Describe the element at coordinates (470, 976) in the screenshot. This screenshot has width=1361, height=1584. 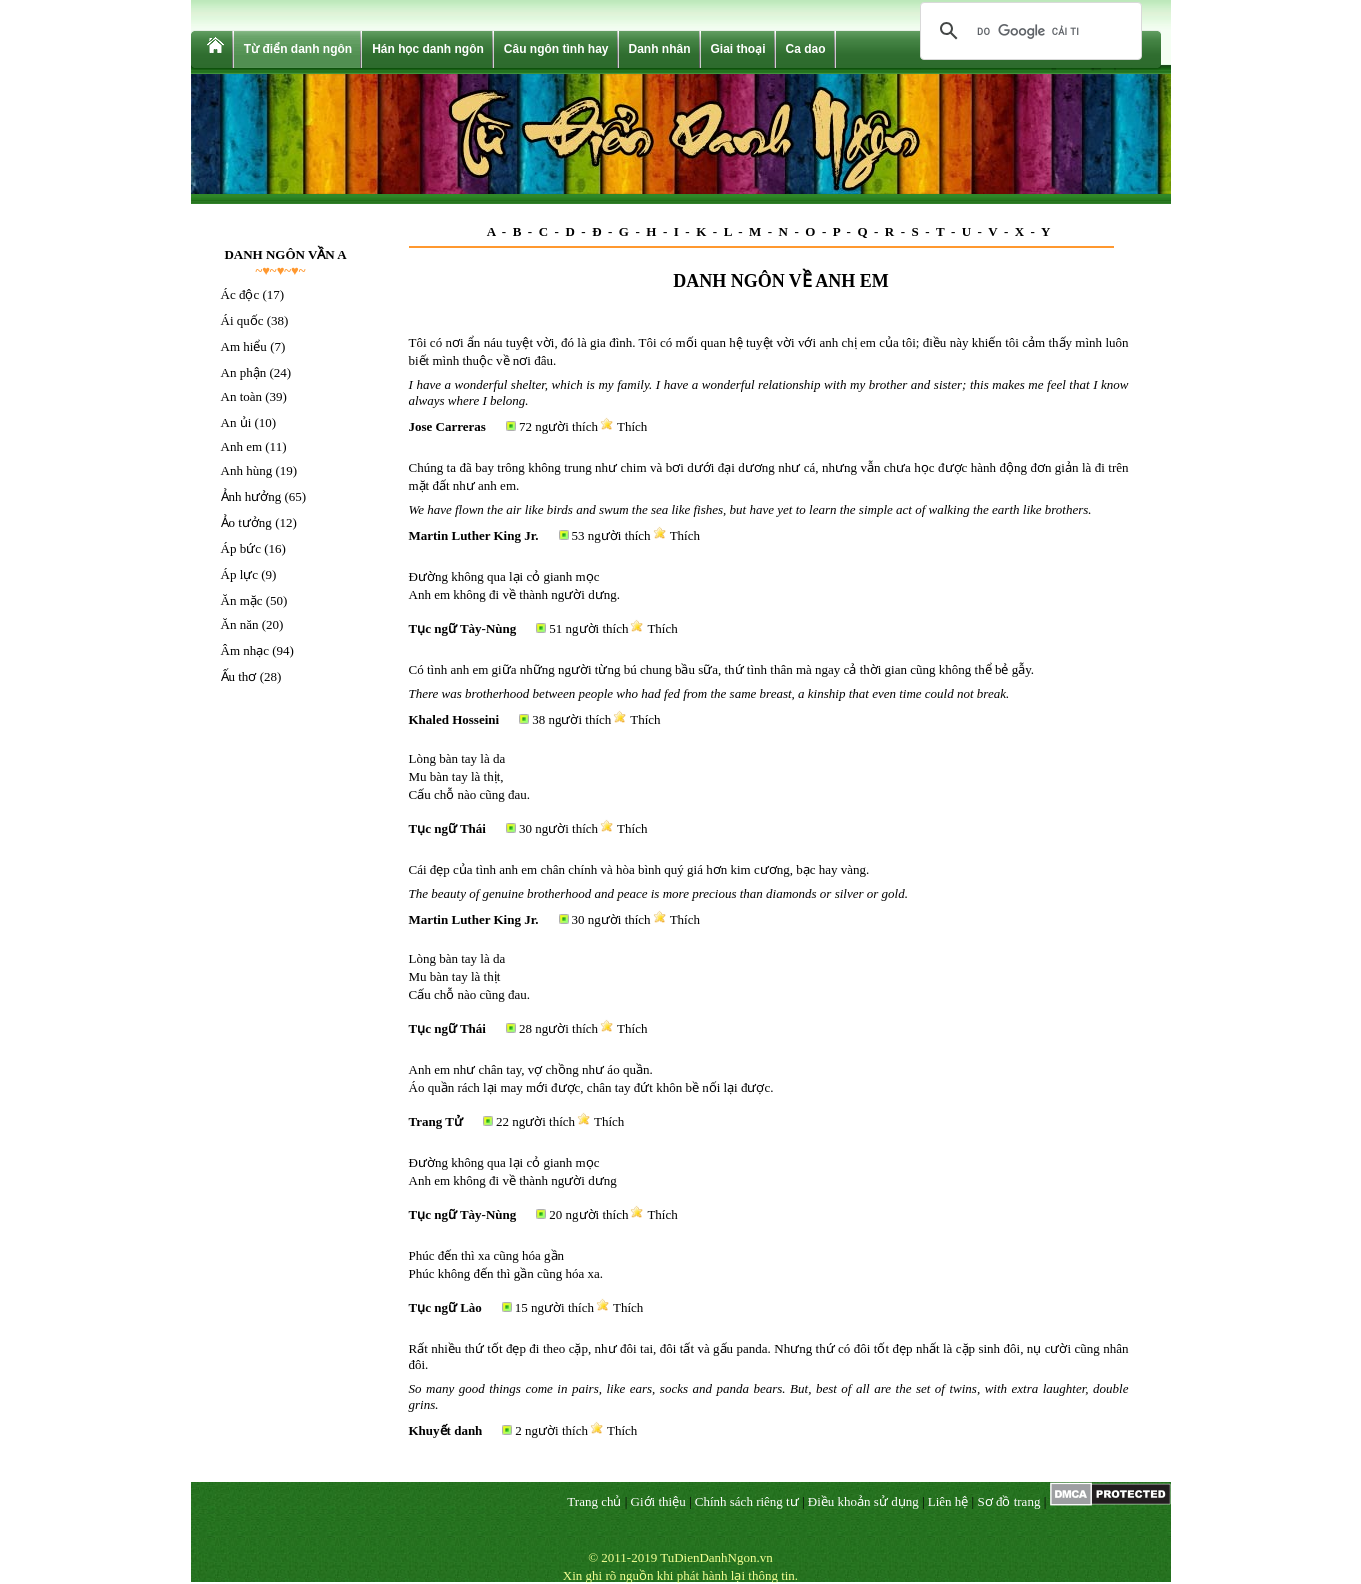
I see `Lòng bàn tay là da Mu bàn tay là thịt Cấu chỗ nào cũng đau.` at that location.